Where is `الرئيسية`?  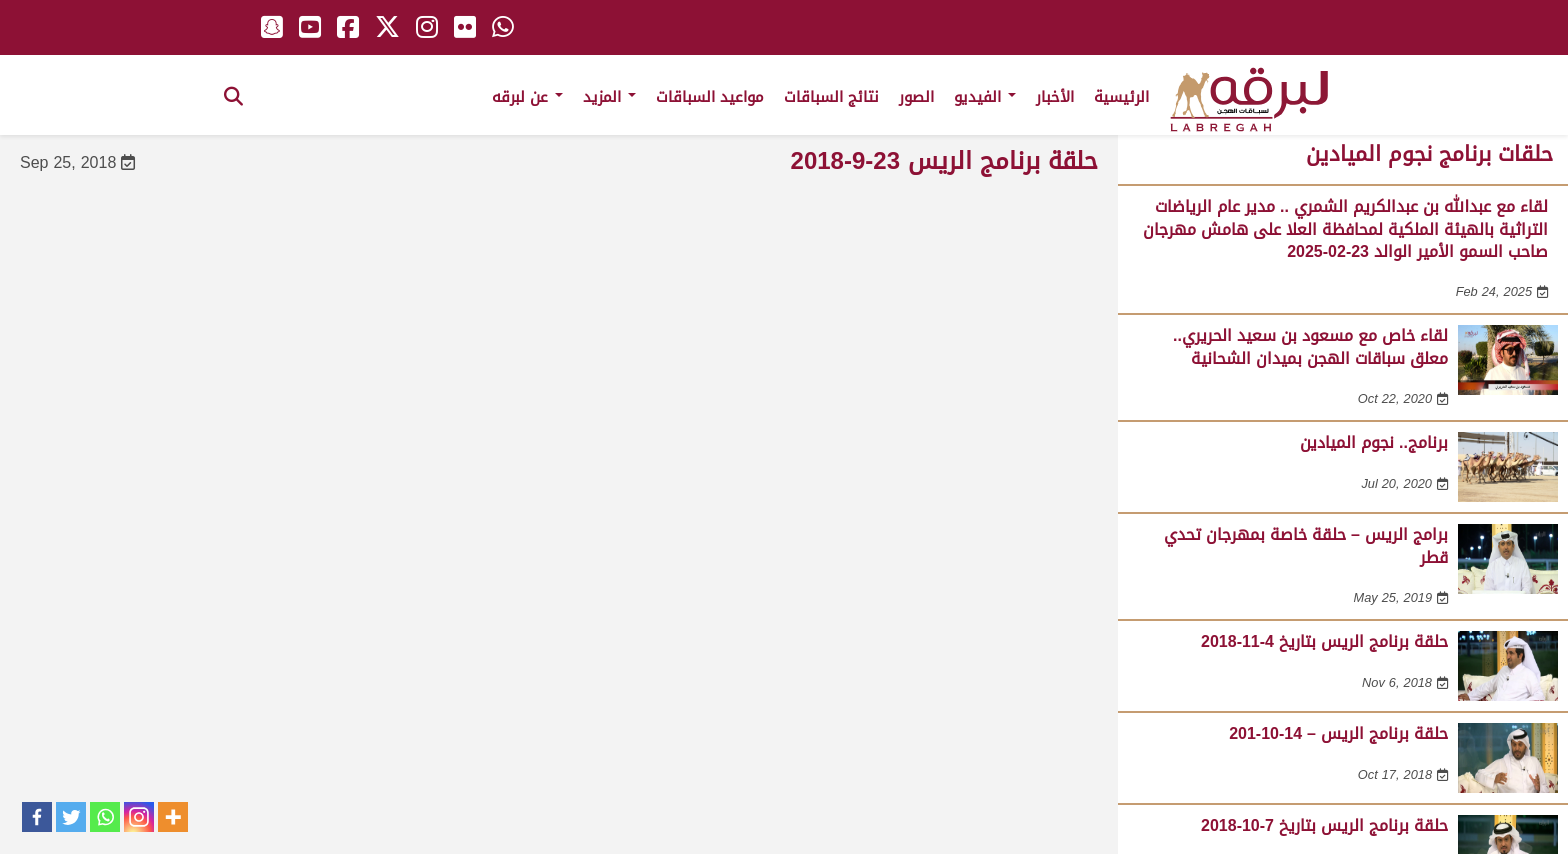 الرئيسية is located at coordinates (1121, 97).